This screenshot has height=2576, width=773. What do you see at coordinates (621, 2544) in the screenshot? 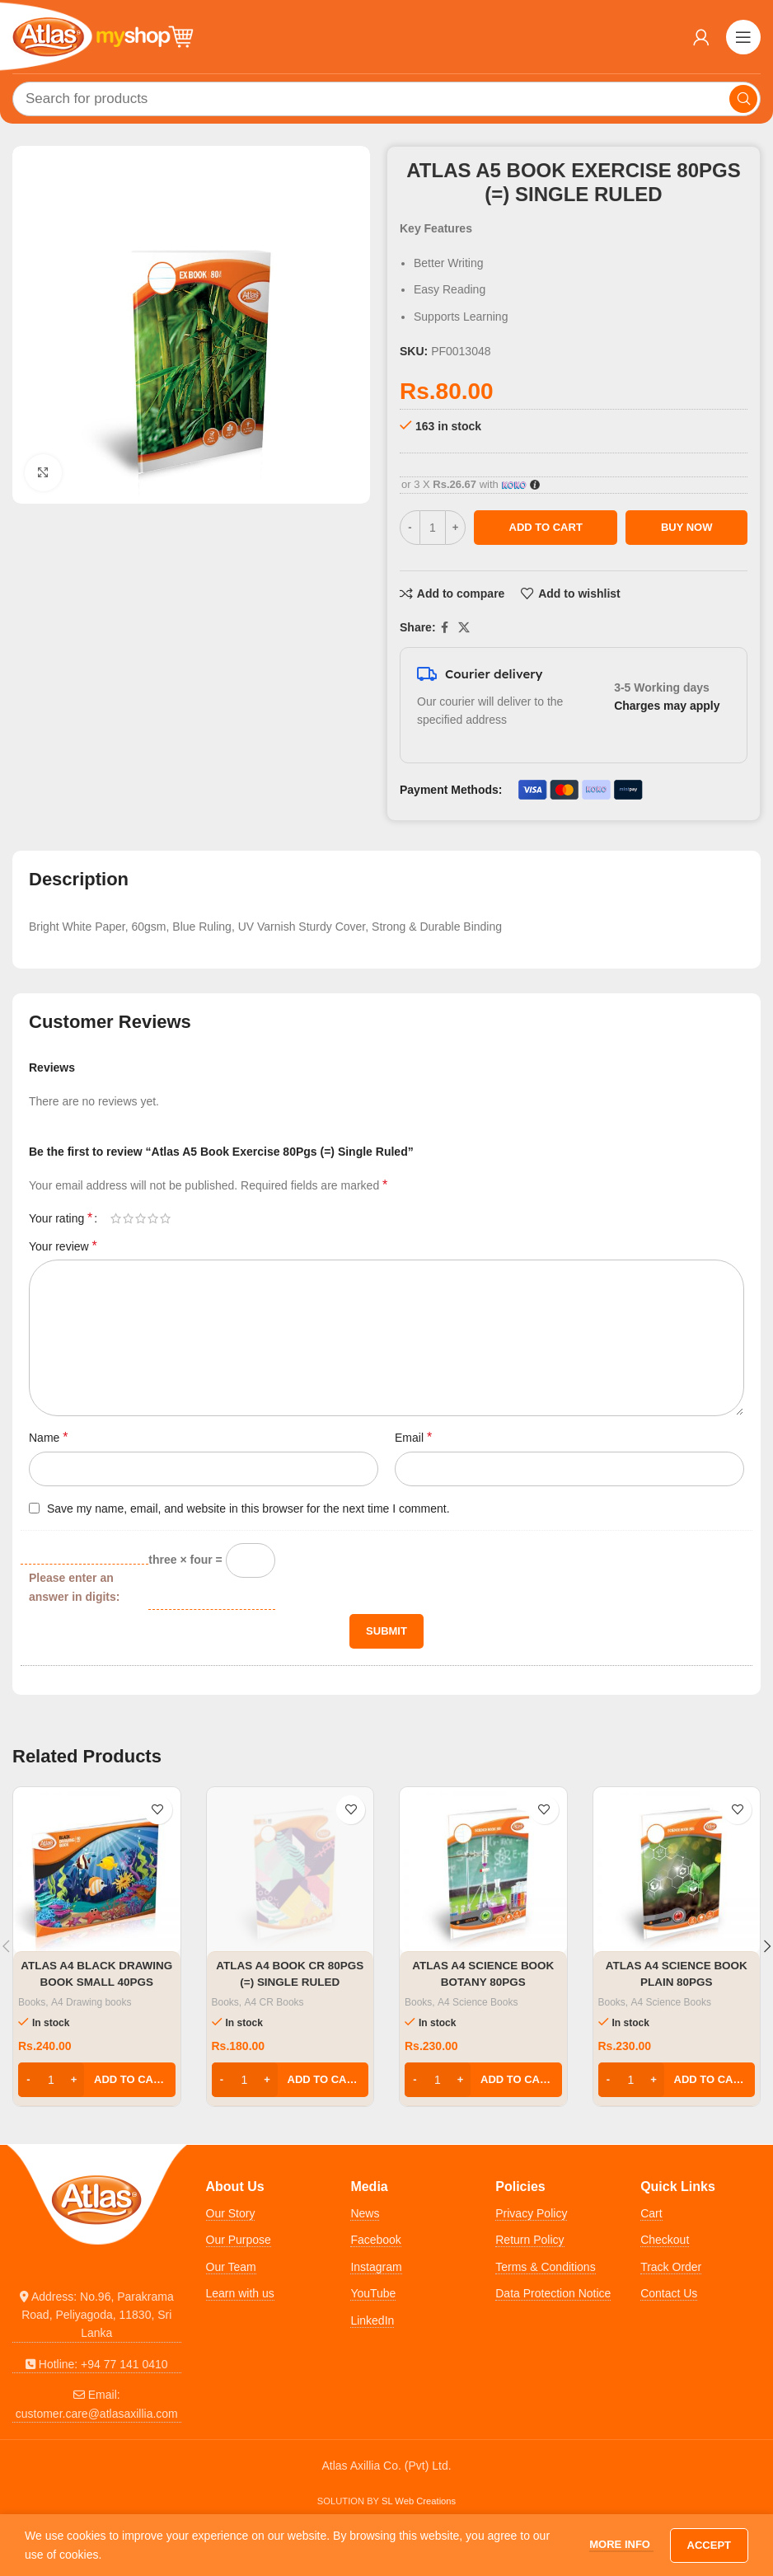
I see `More info` at bounding box center [621, 2544].